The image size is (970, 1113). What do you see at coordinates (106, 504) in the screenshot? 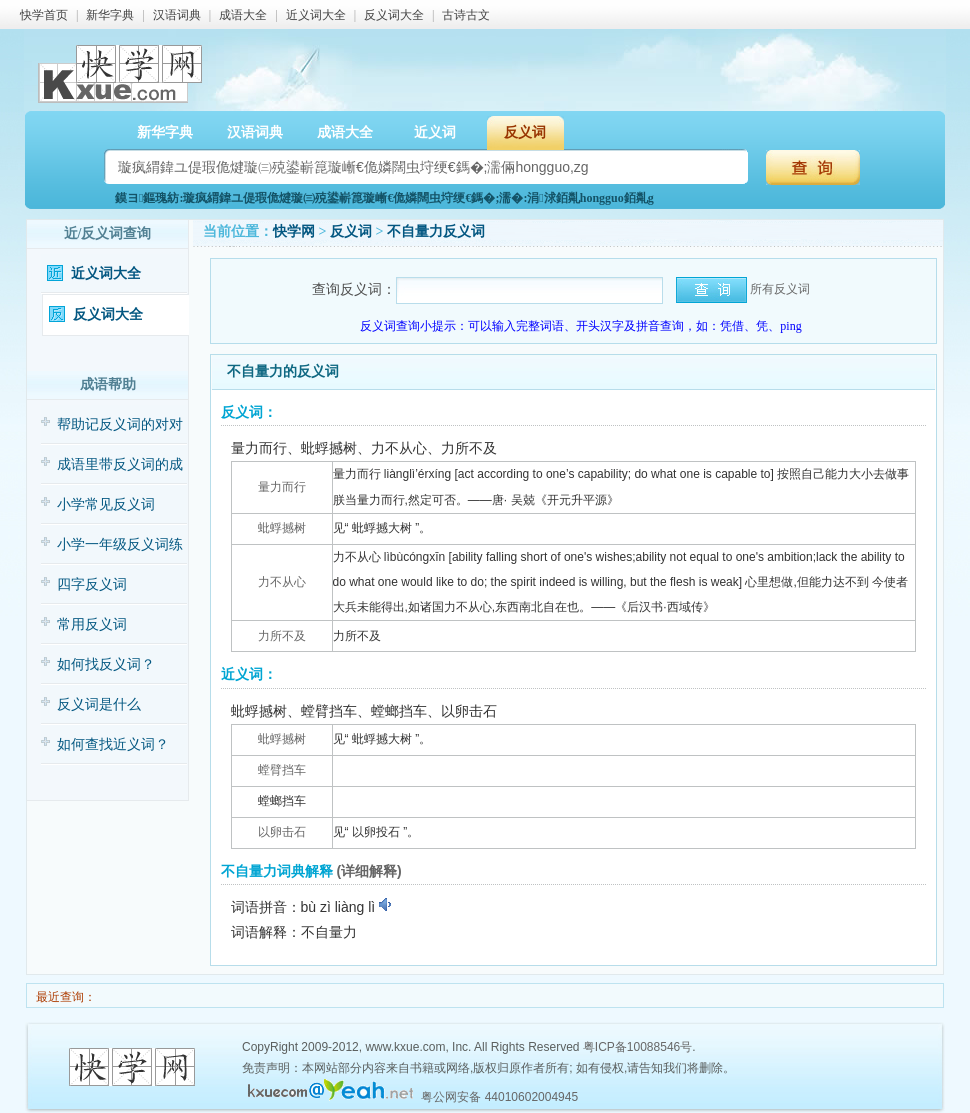
I see `小学常见反义词` at bounding box center [106, 504].